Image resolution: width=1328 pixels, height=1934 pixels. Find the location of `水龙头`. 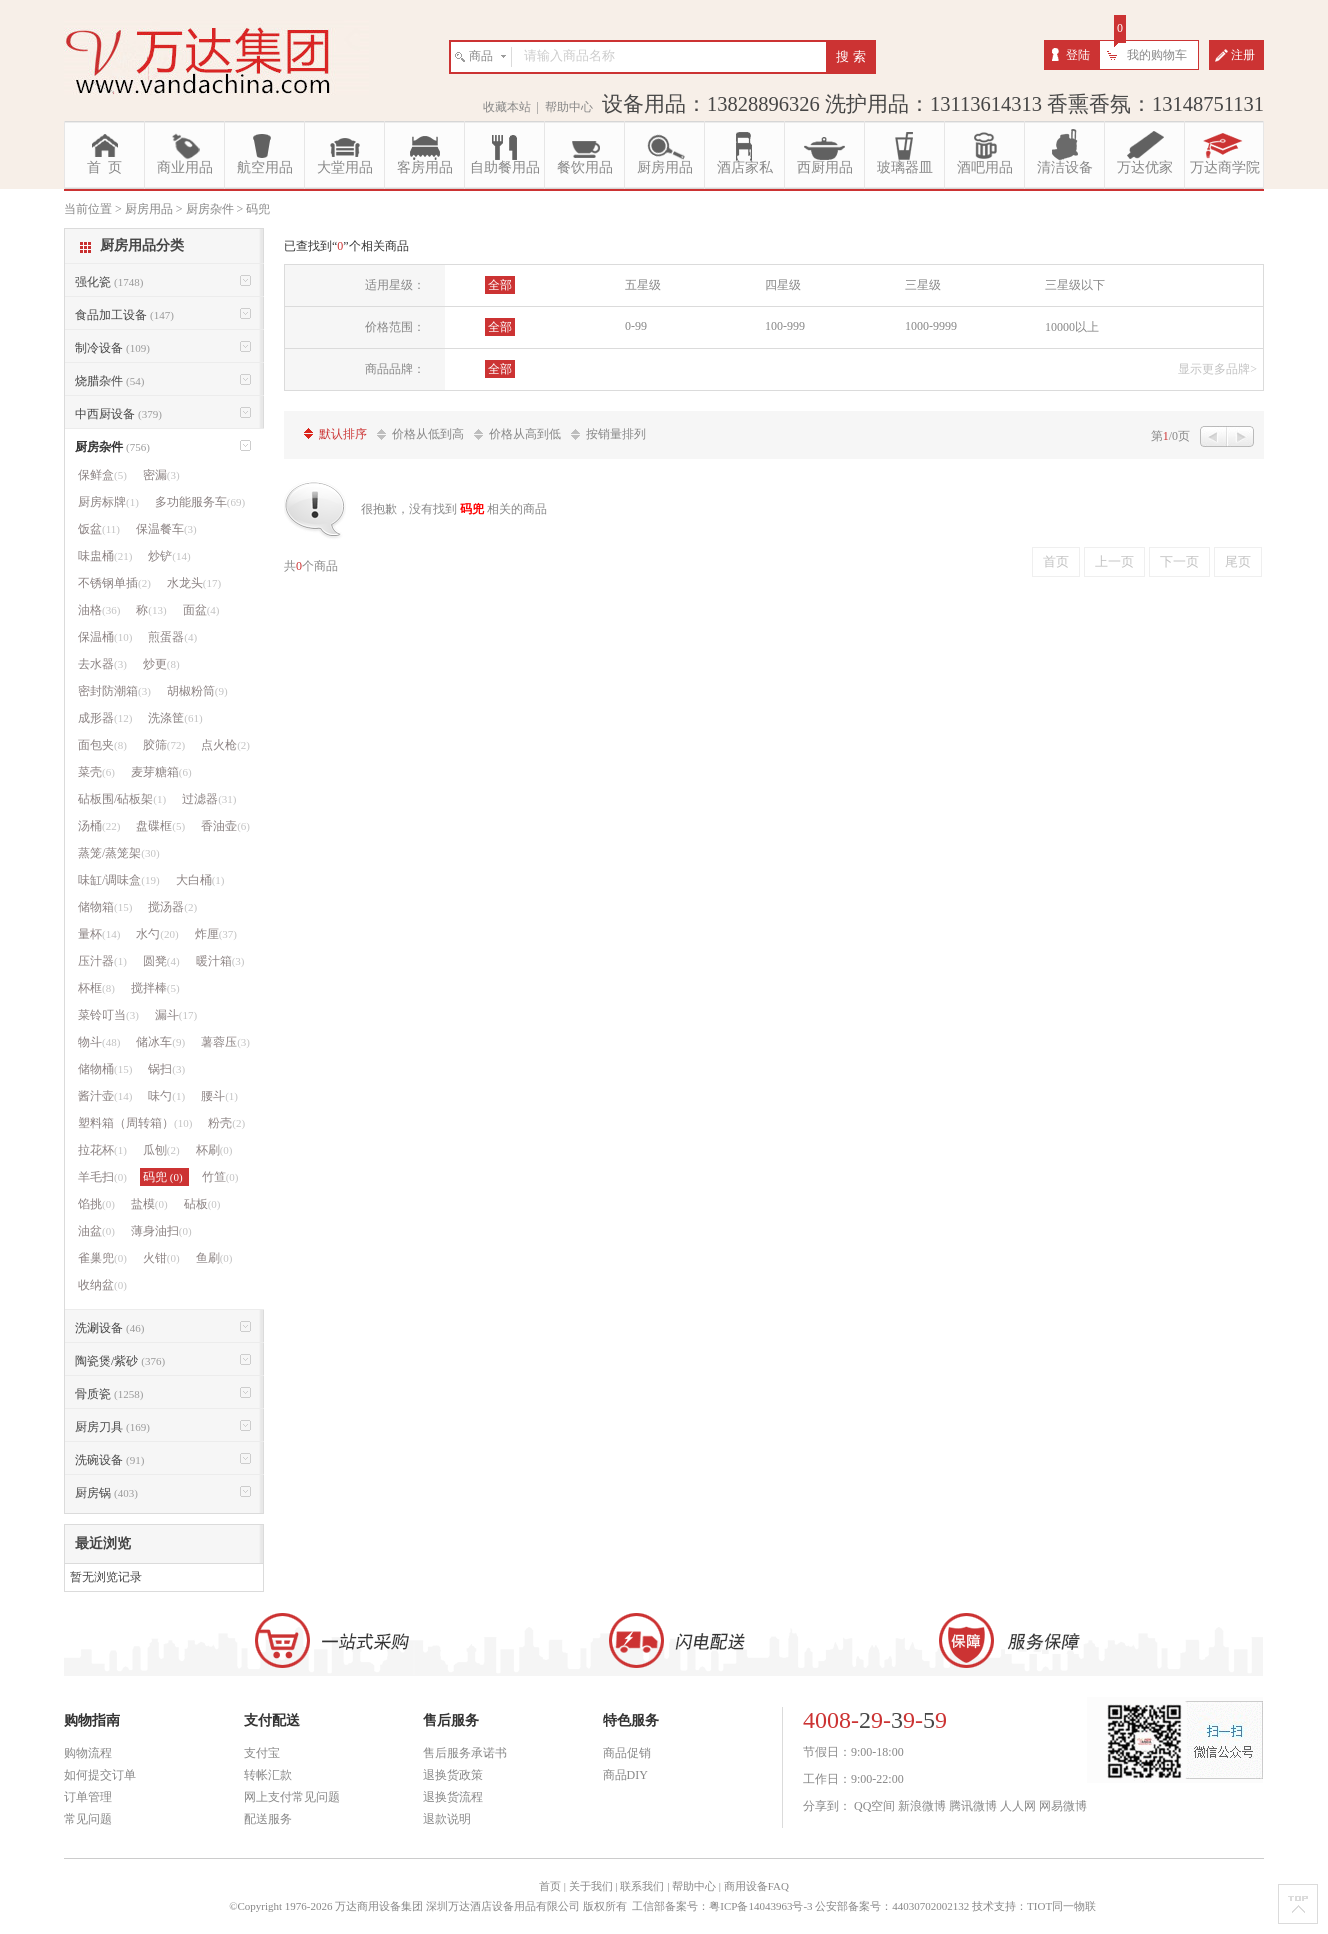

水龙头 is located at coordinates (194, 583).